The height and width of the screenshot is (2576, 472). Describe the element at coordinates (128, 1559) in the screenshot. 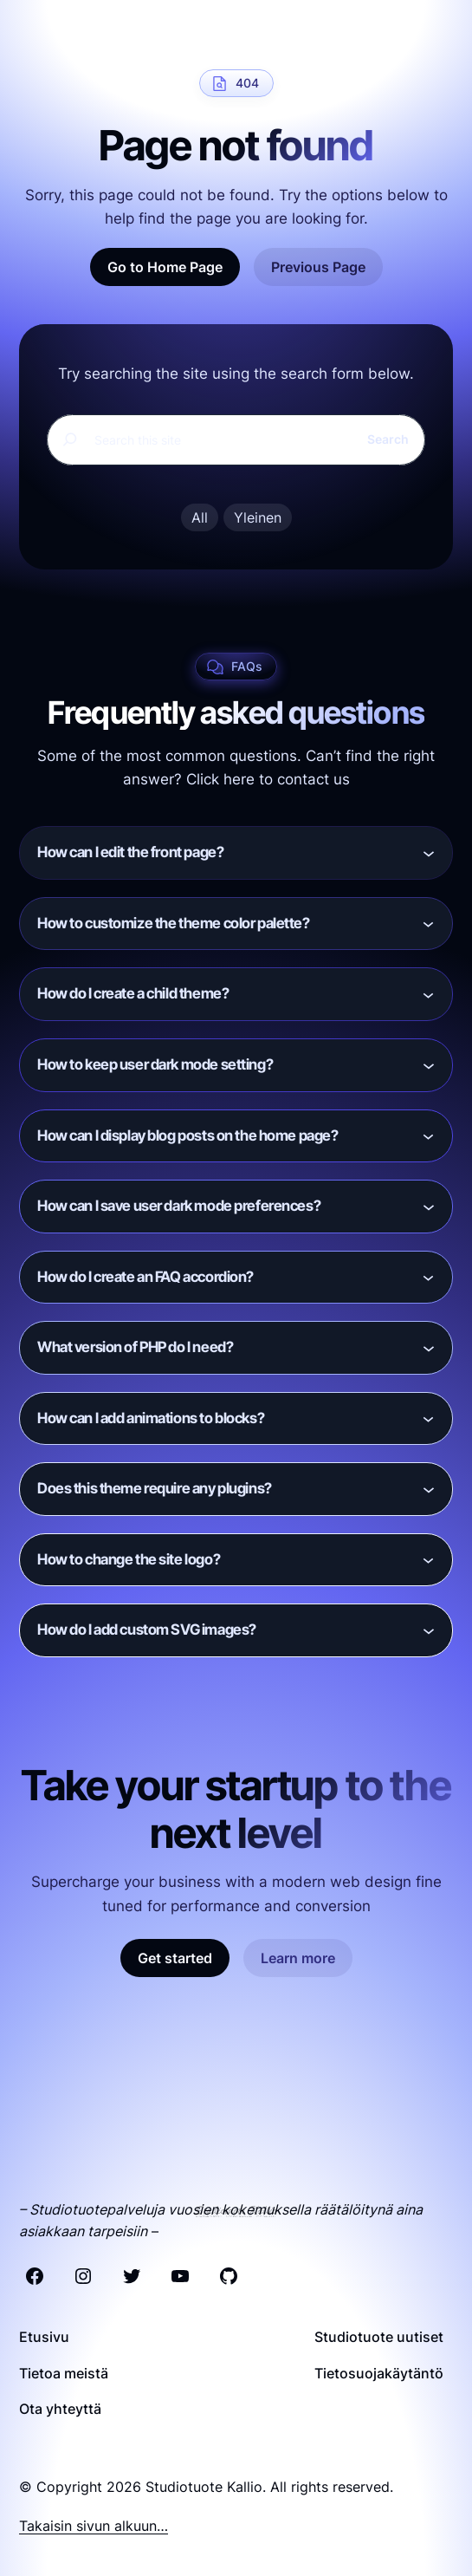

I see `How to change the site logo?` at that location.